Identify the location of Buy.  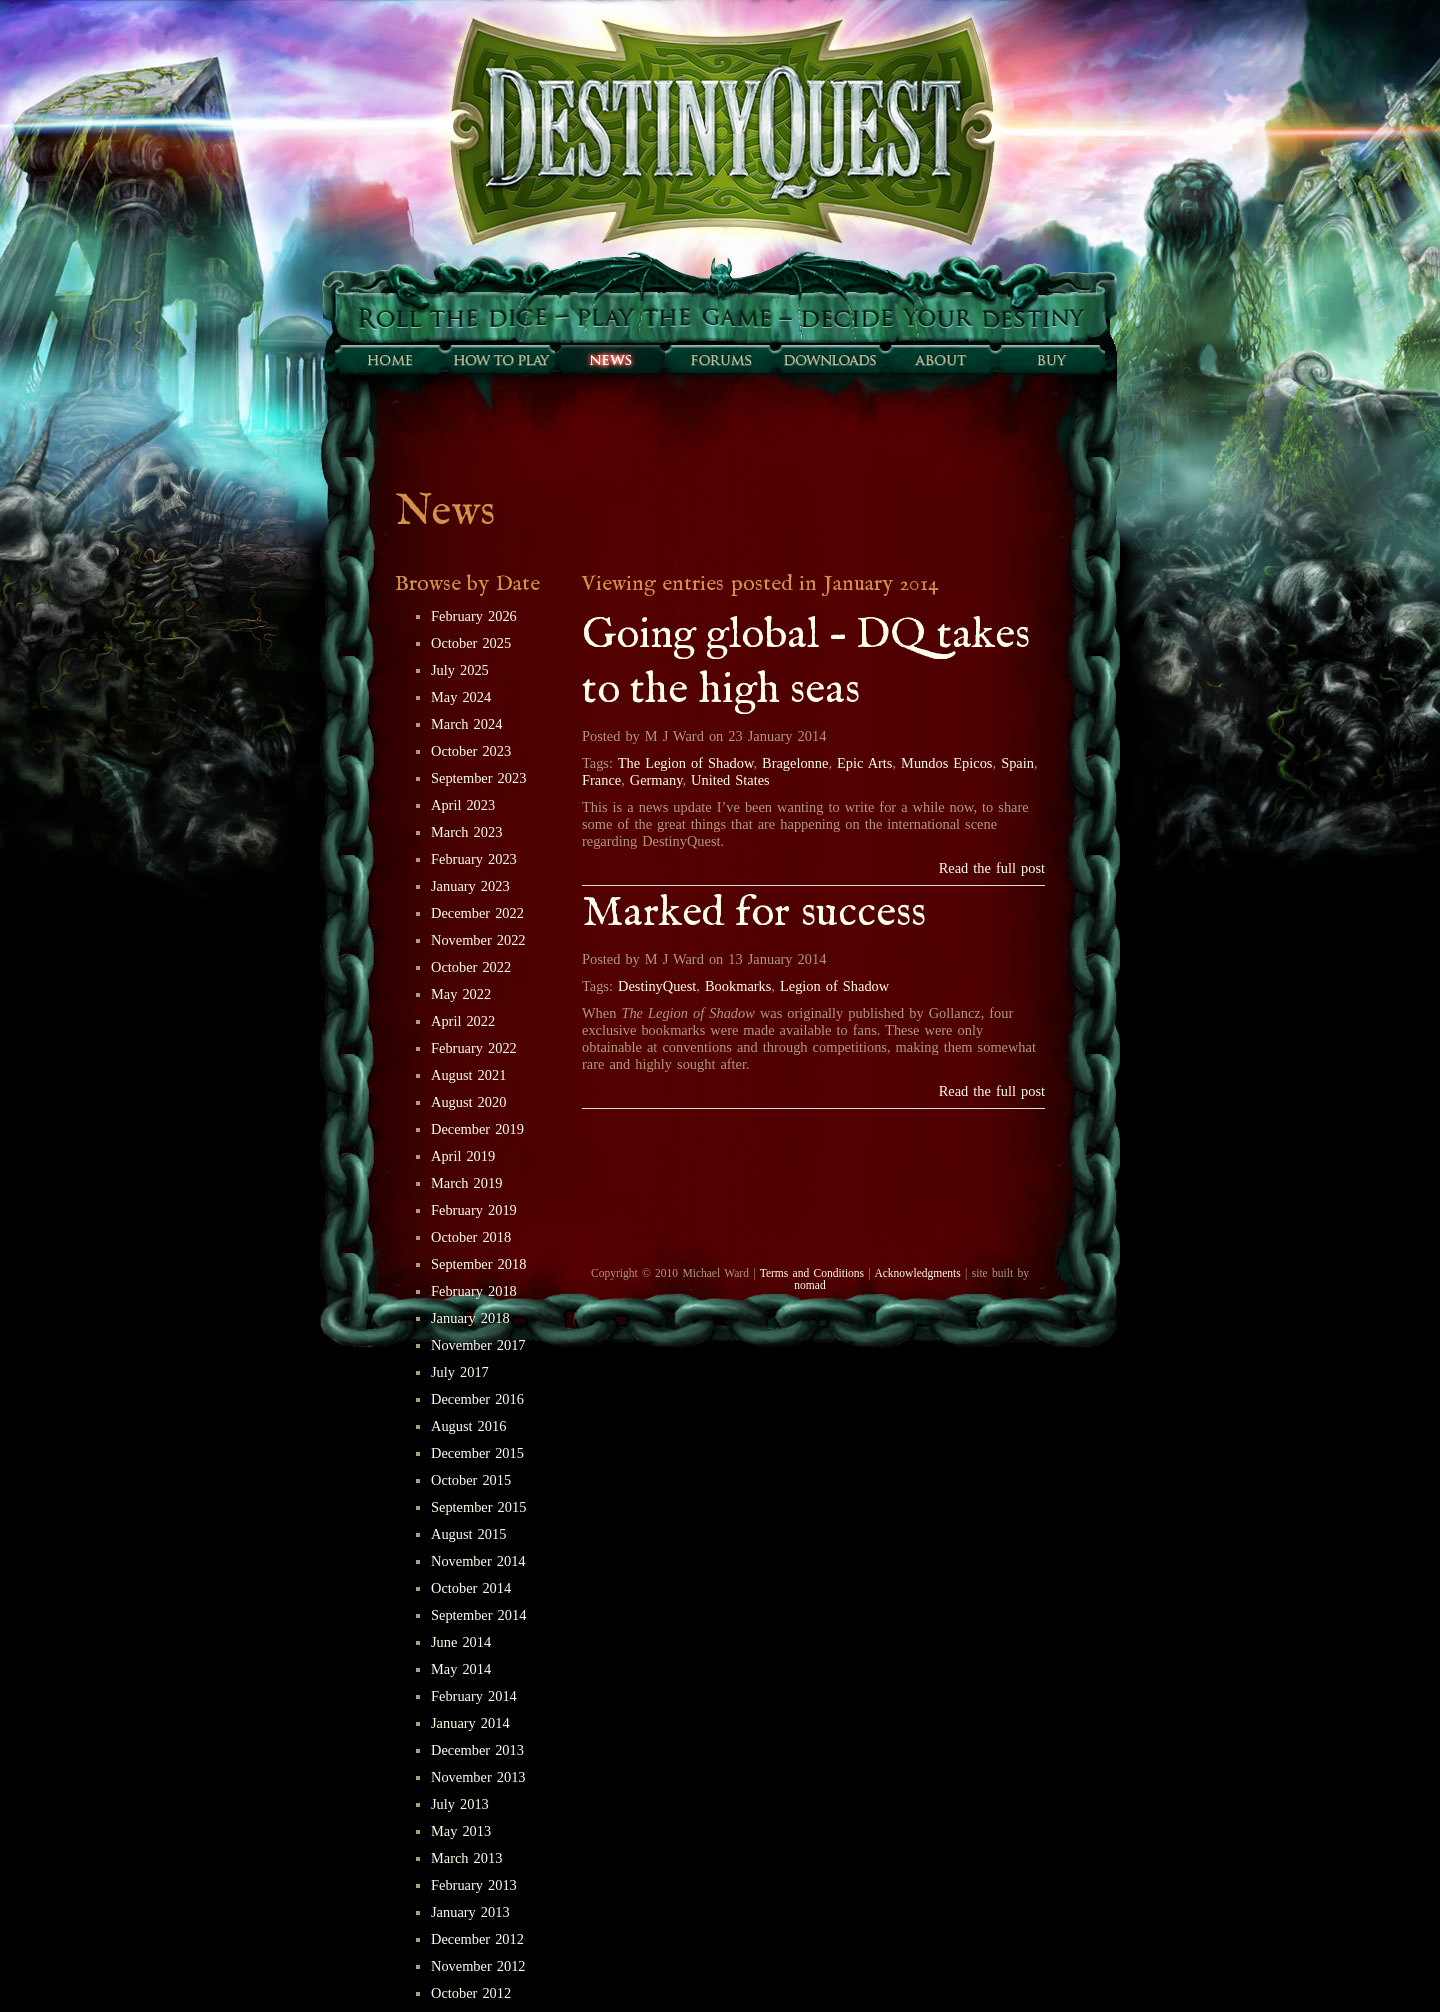
(1050, 360).